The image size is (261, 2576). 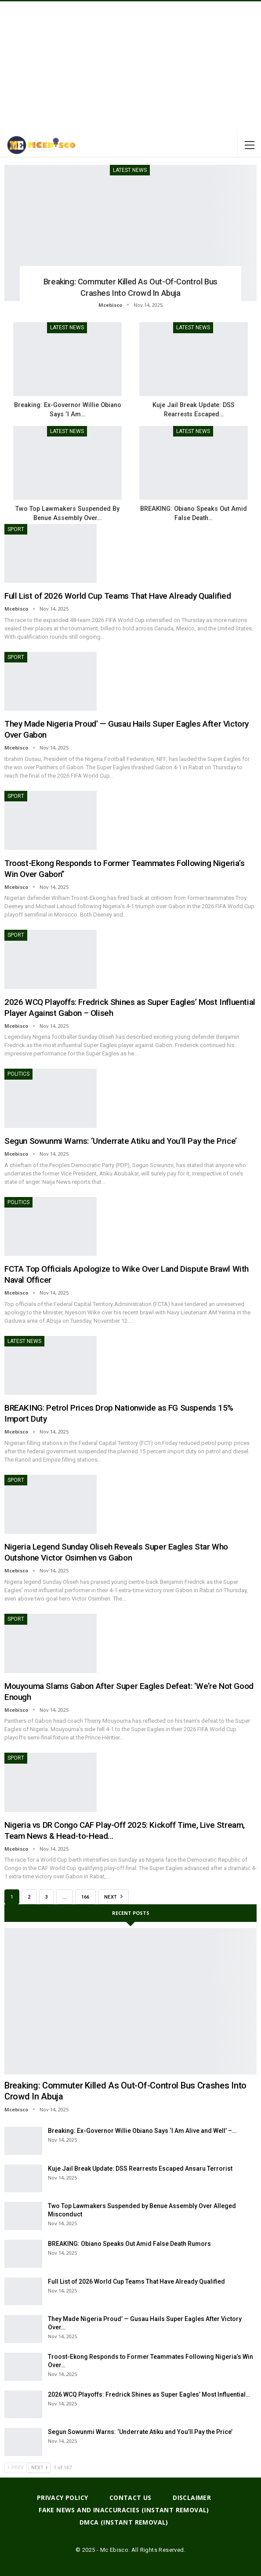 I want to click on Kuje Jail Break Update: DSS Rearrests Escaped Ansaru Terrorist, so click(x=140, y=2168).